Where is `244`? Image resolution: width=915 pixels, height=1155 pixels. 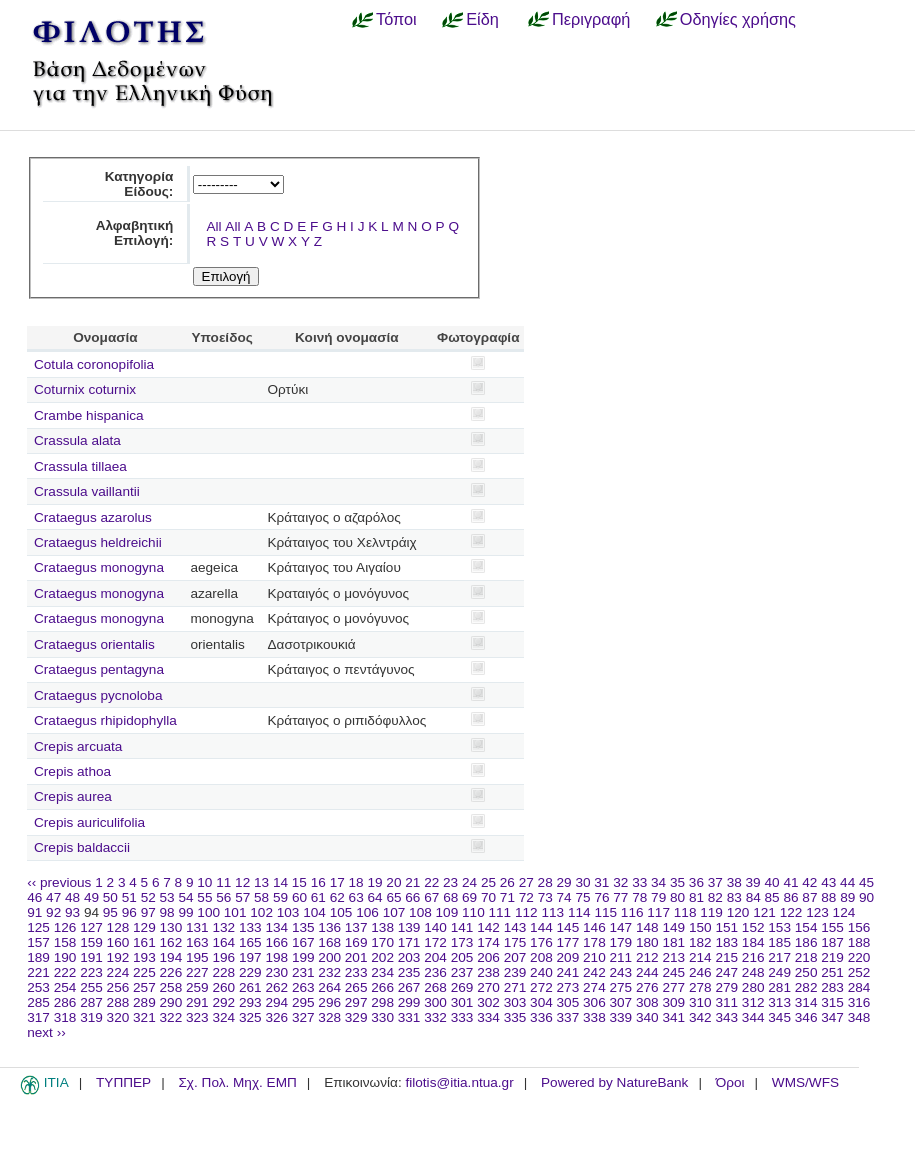 244 is located at coordinates (647, 972).